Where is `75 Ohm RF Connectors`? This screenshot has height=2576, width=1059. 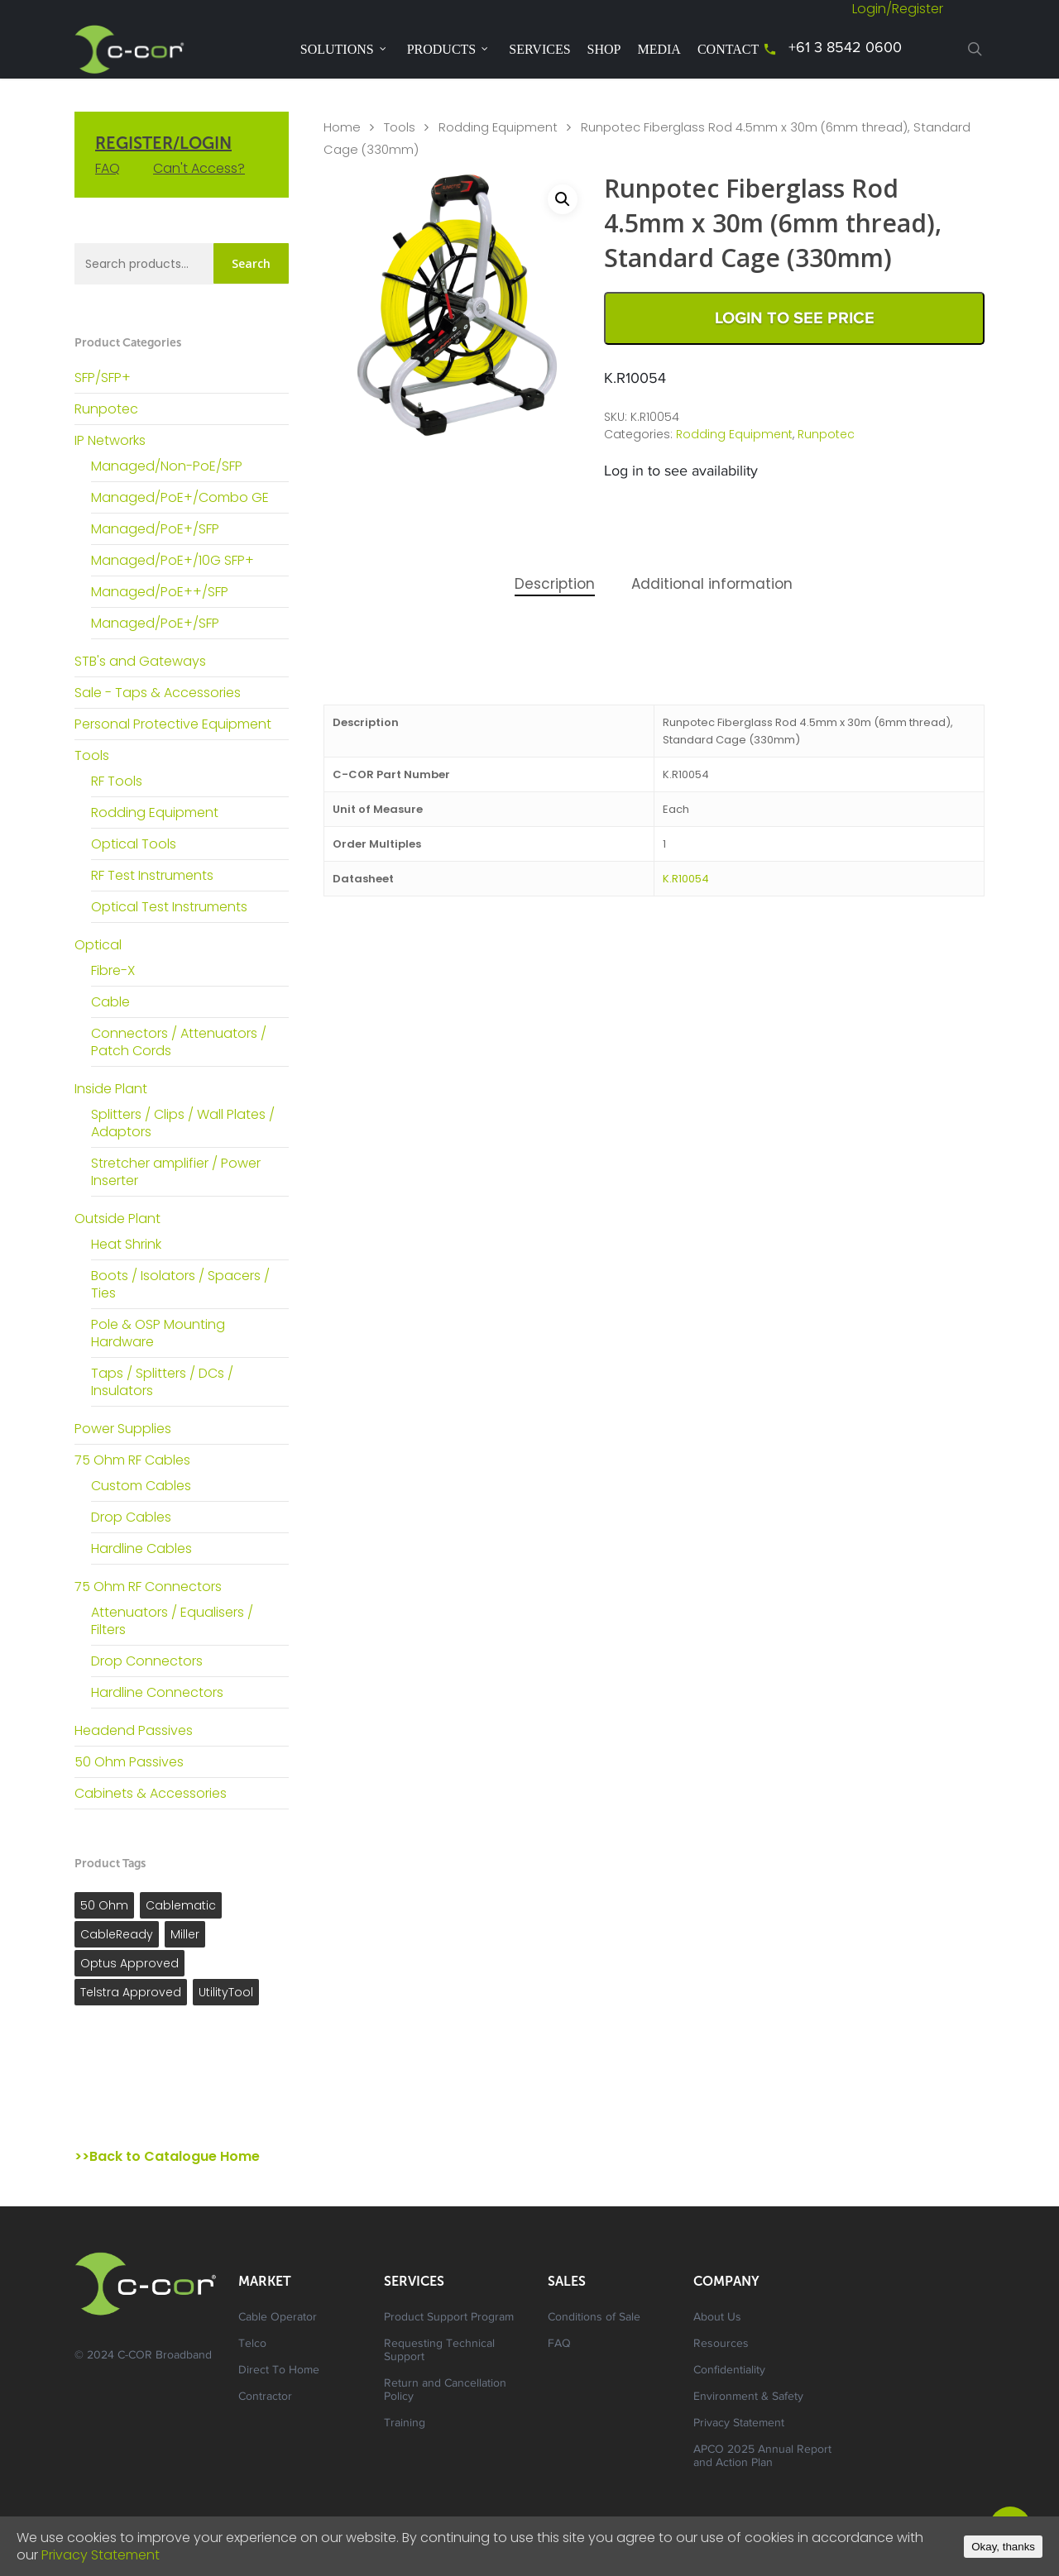
75 Ohm RF Connectors is located at coordinates (148, 1586).